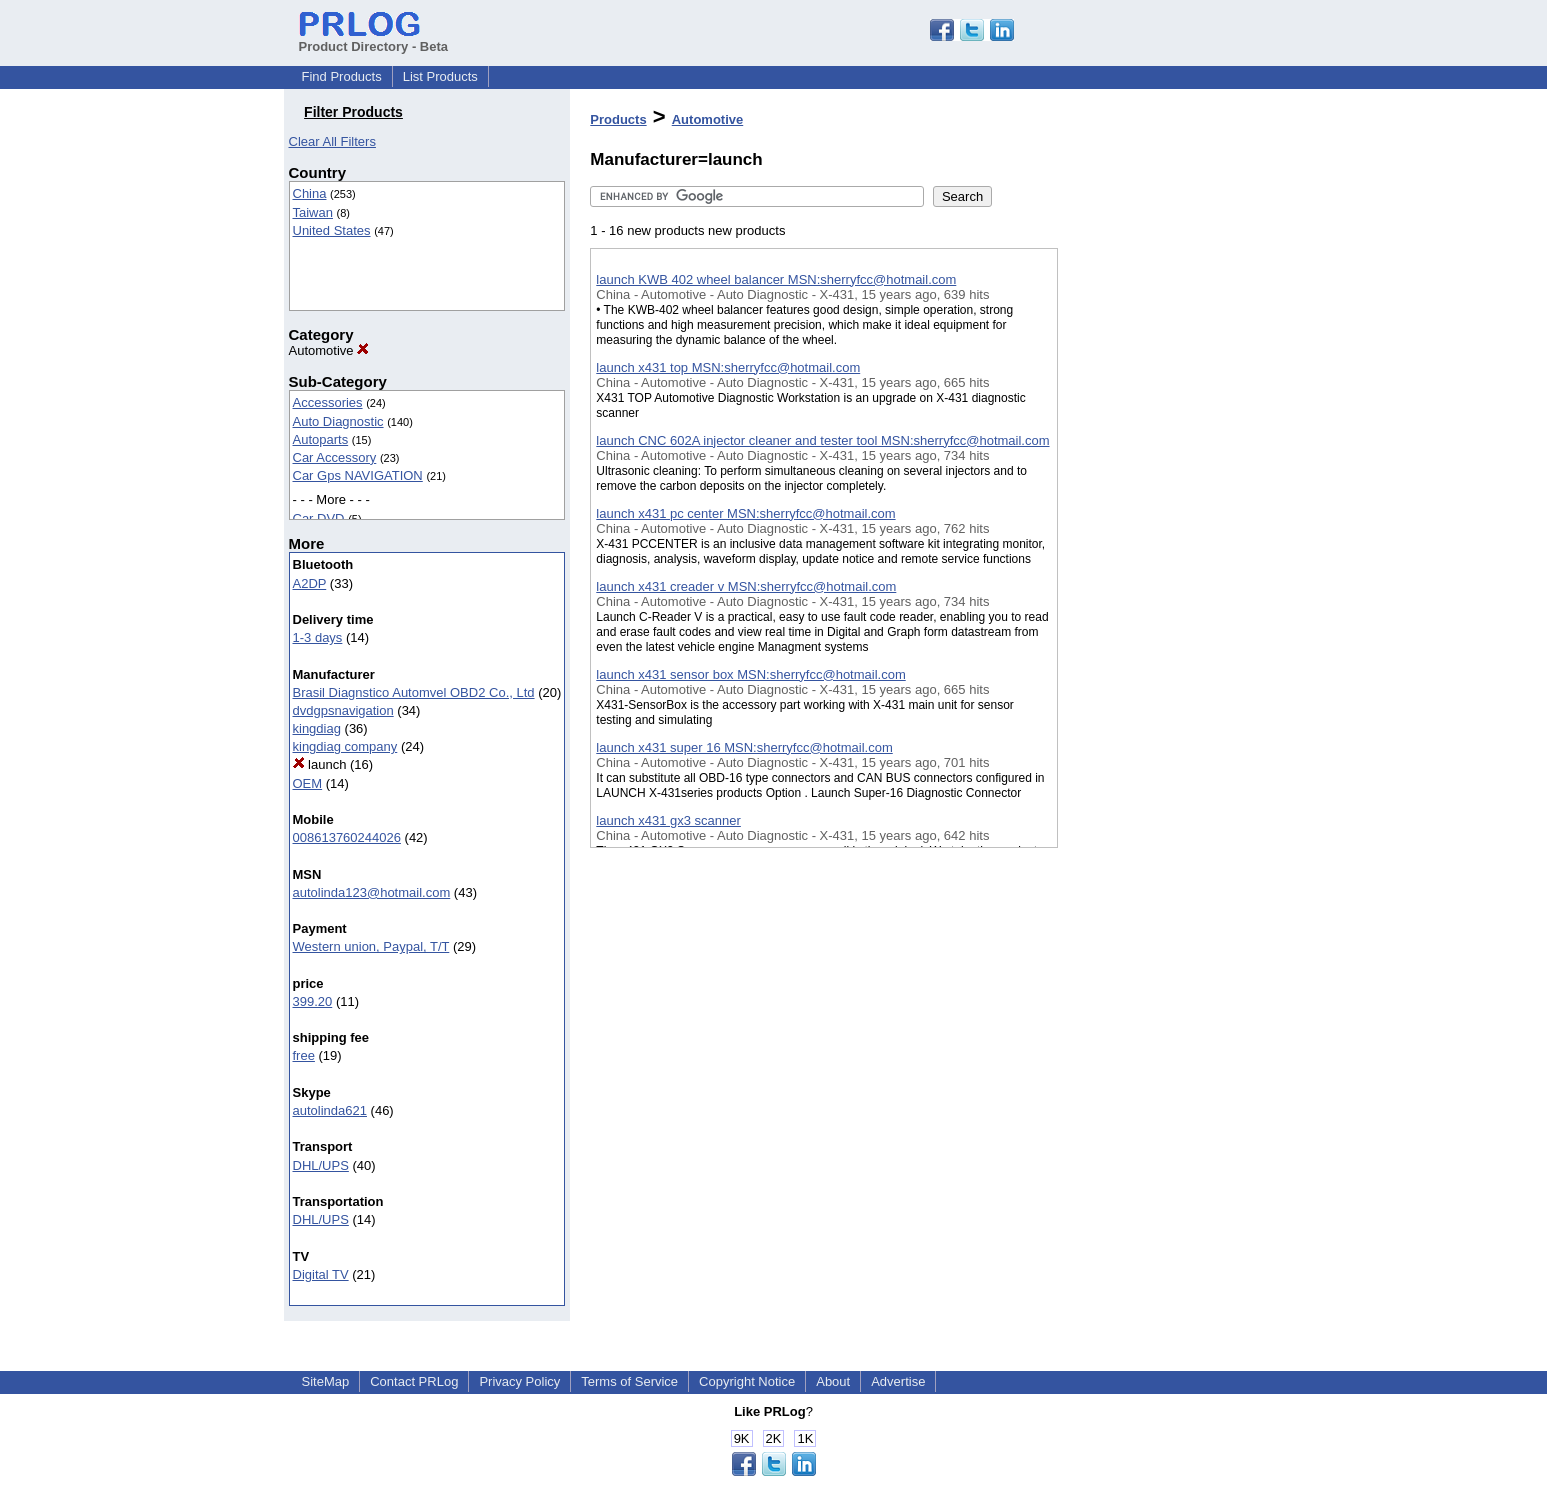  Describe the element at coordinates (372, 892) in the screenshot. I see `autolinda123@hotmail.com` at that location.